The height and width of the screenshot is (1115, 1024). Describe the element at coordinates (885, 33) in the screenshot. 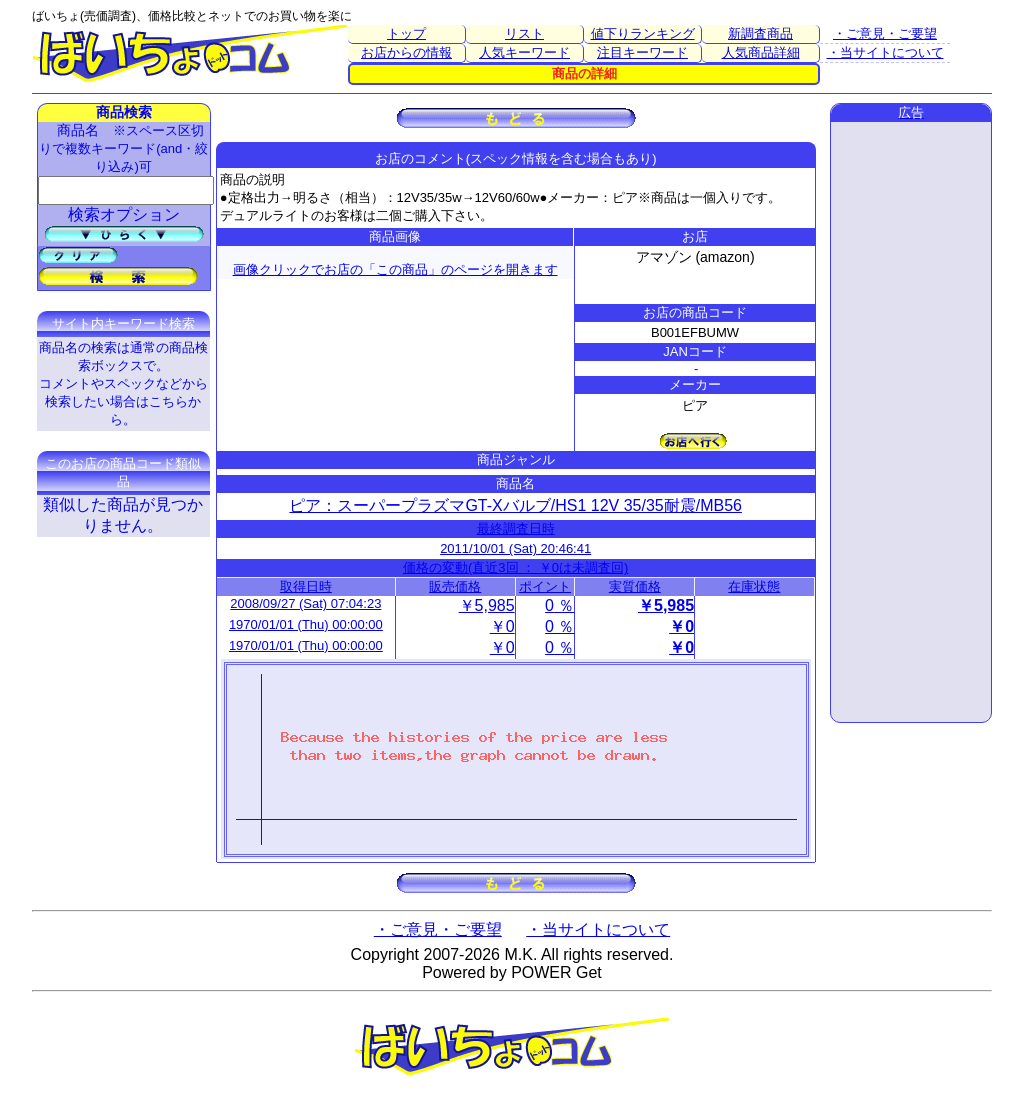

I see `・ご意見・ご要望` at that location.